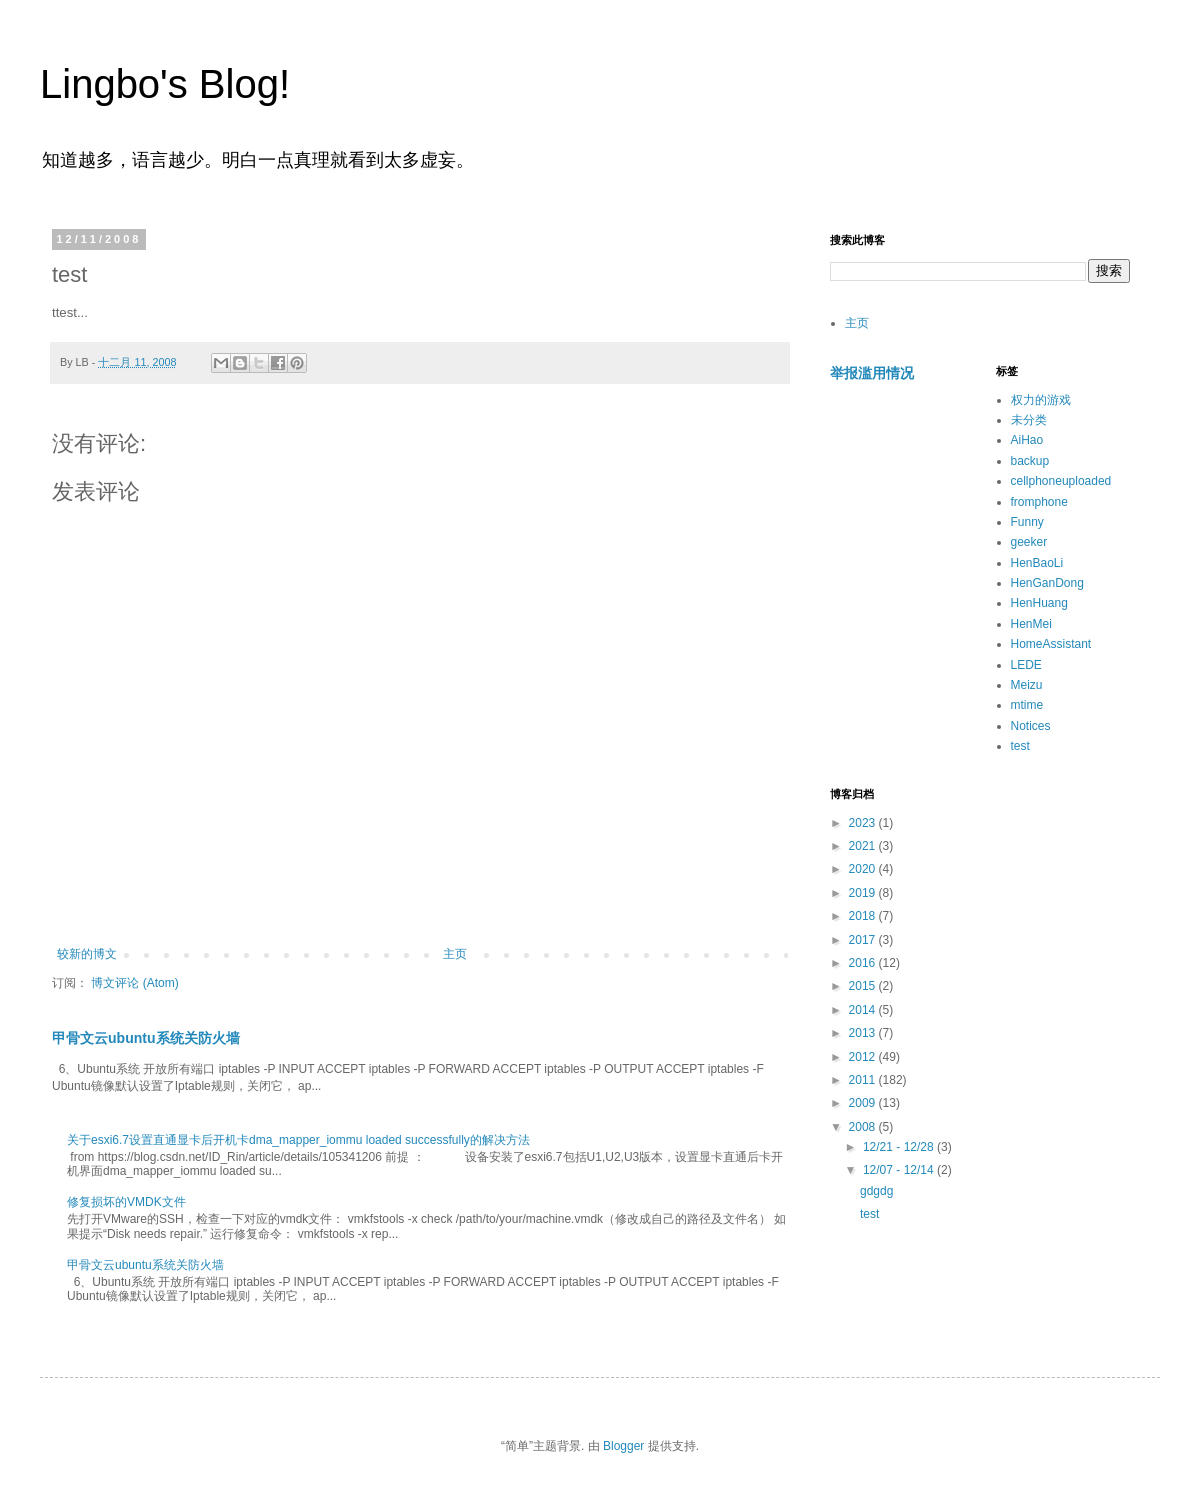 The width and height of the screenshot is (1200, 1493). Describe the element at coordinates (1029, 420) in the screenshot. I see `未分类` at that location.